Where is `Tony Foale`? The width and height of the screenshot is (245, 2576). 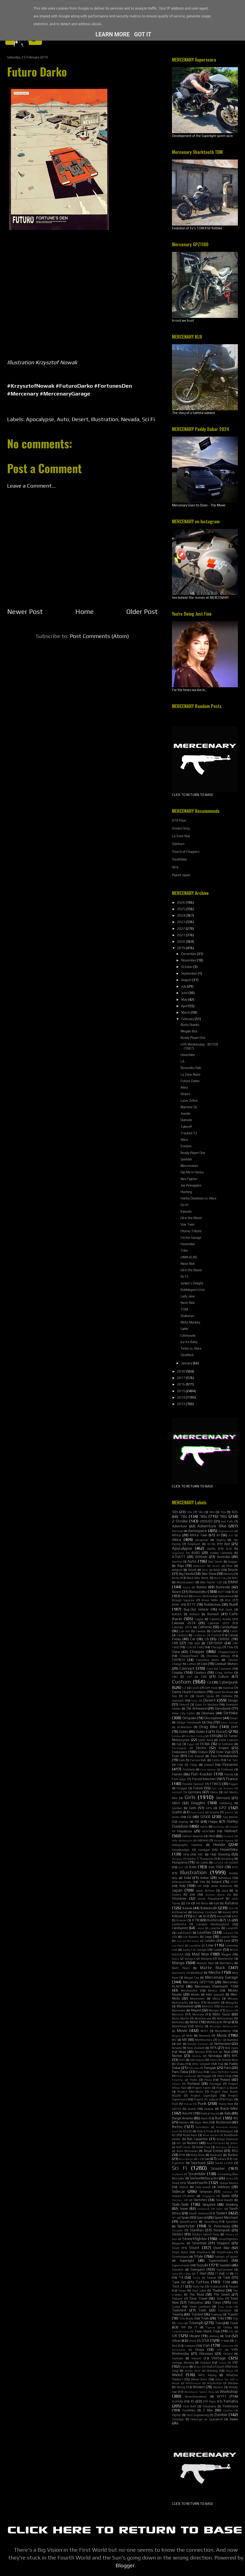
Tony Foale is located at coordinates (225, 2306).